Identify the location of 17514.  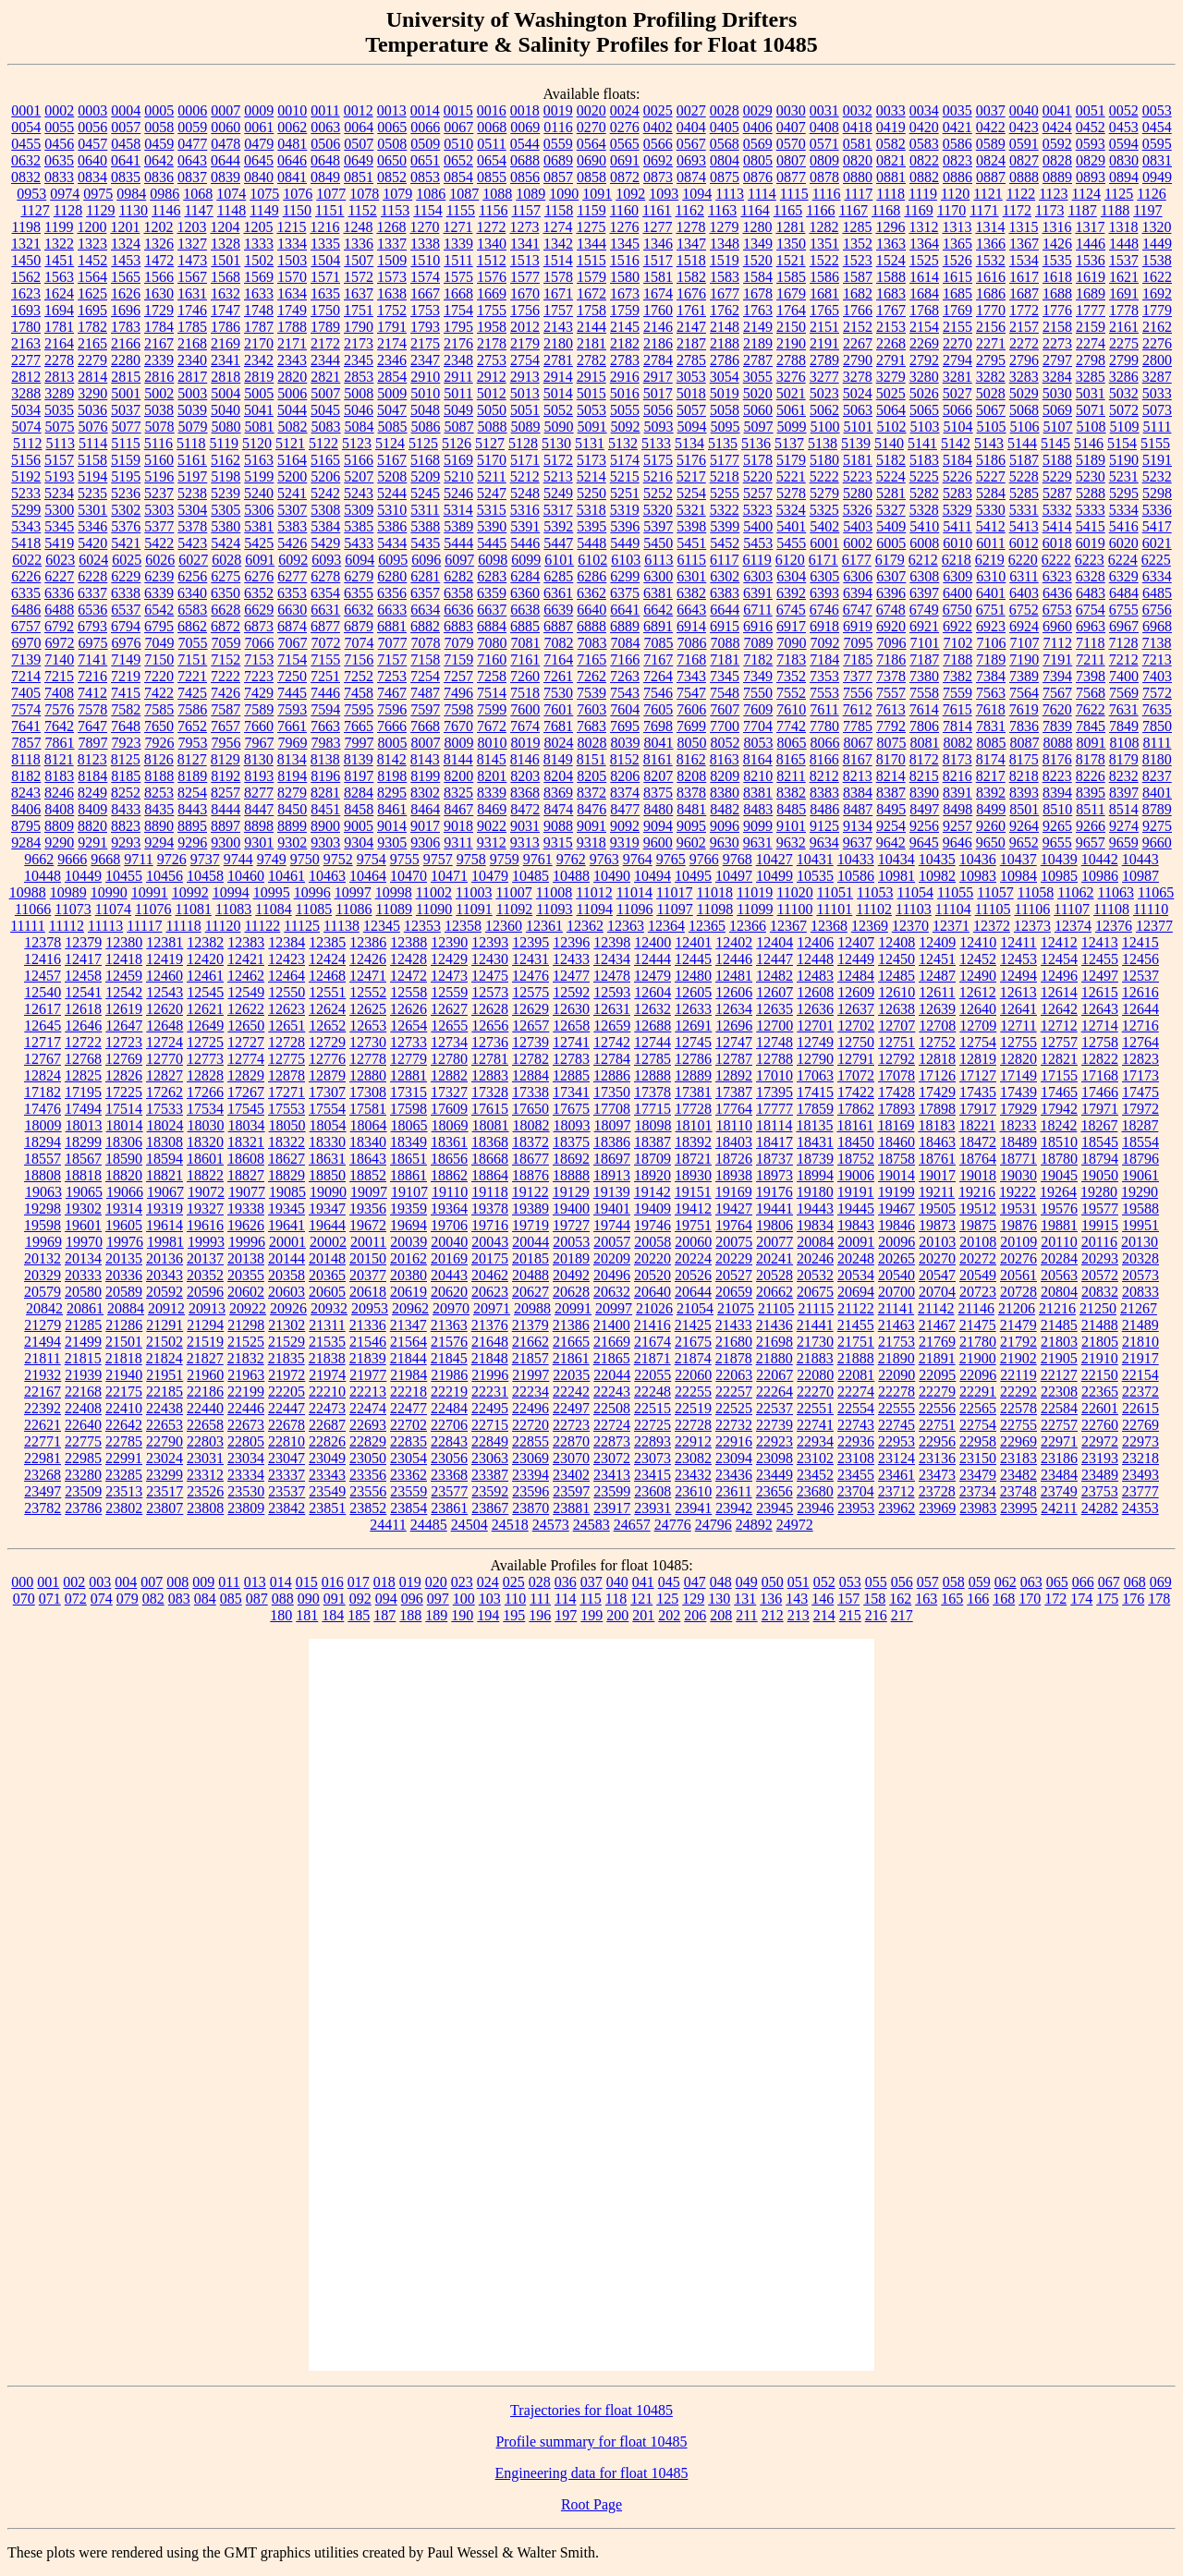
(123, 1109).